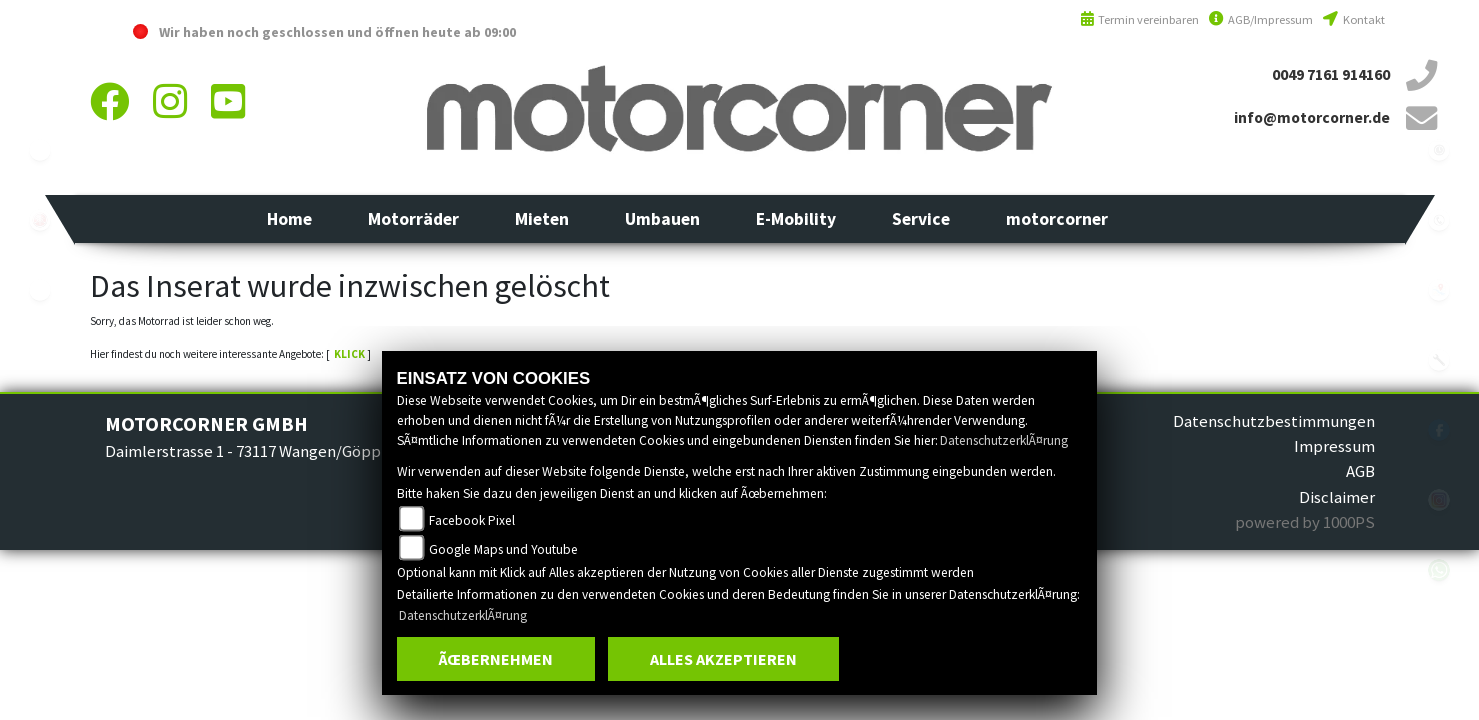 The height and width of the screenshot is (720, 1479). I want to click on Google Maps und Youtube, so click(503, 549).